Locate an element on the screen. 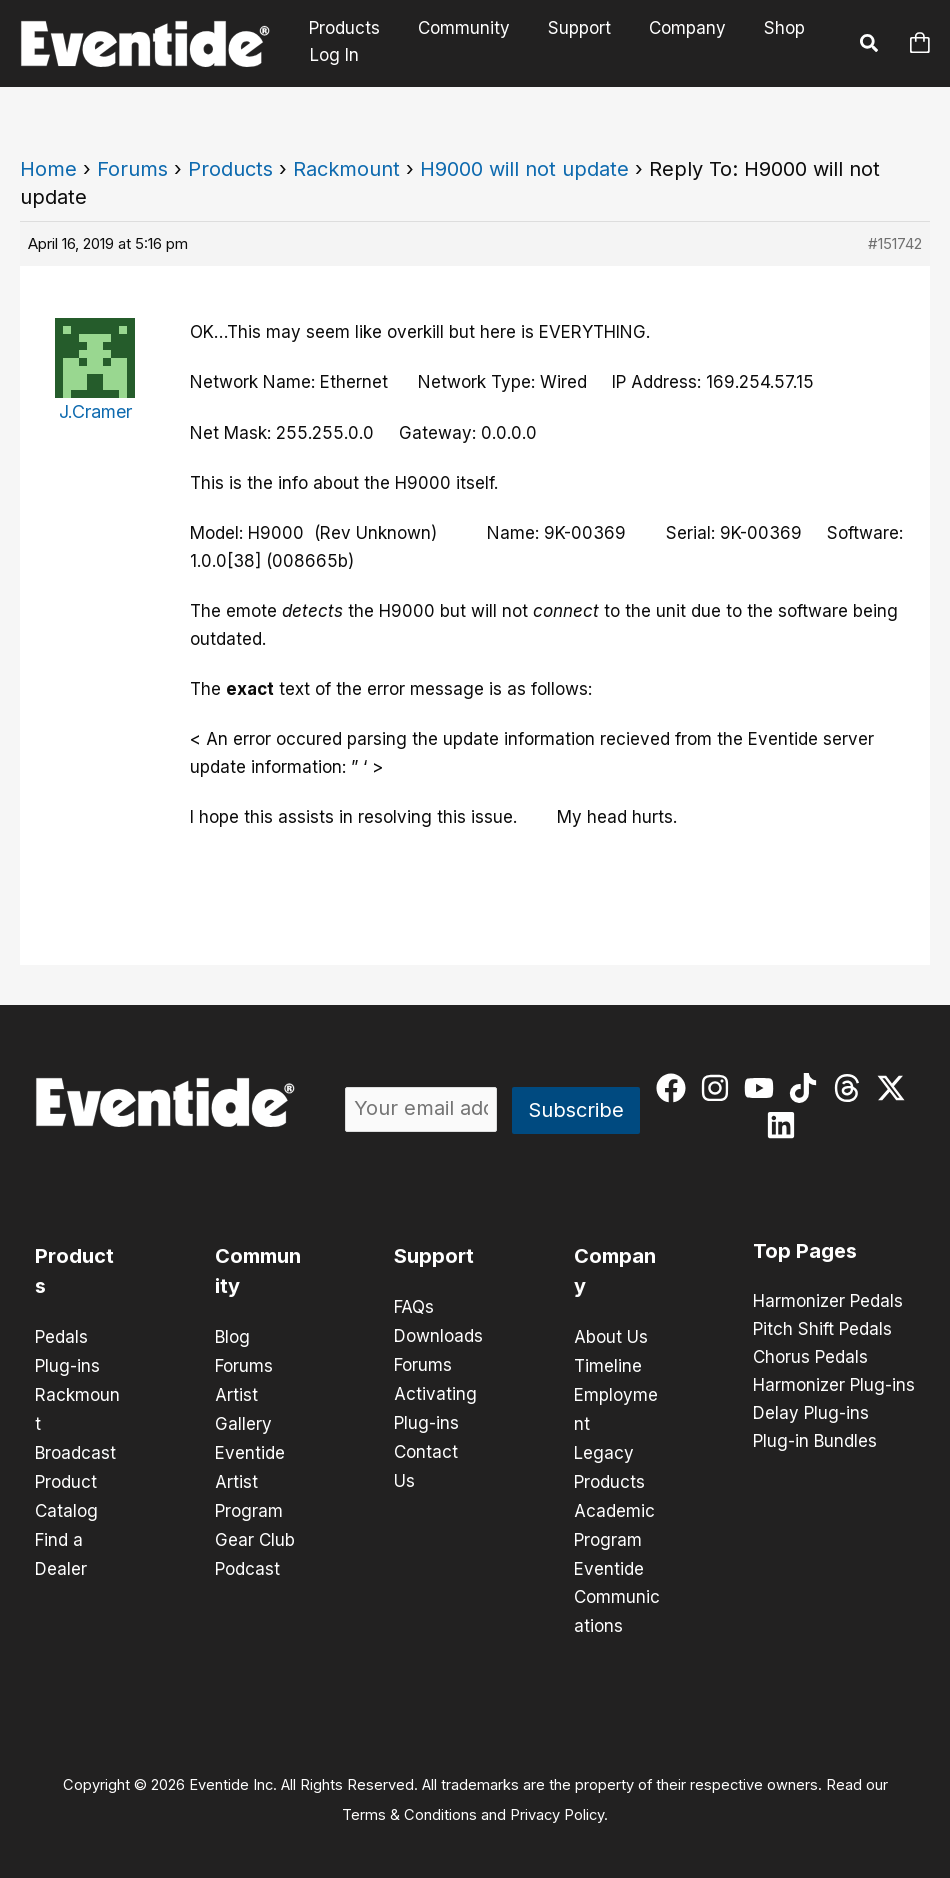 This screenshot has height=1878, width=950. [twitter-x] is located at coordinates (895, 1088).